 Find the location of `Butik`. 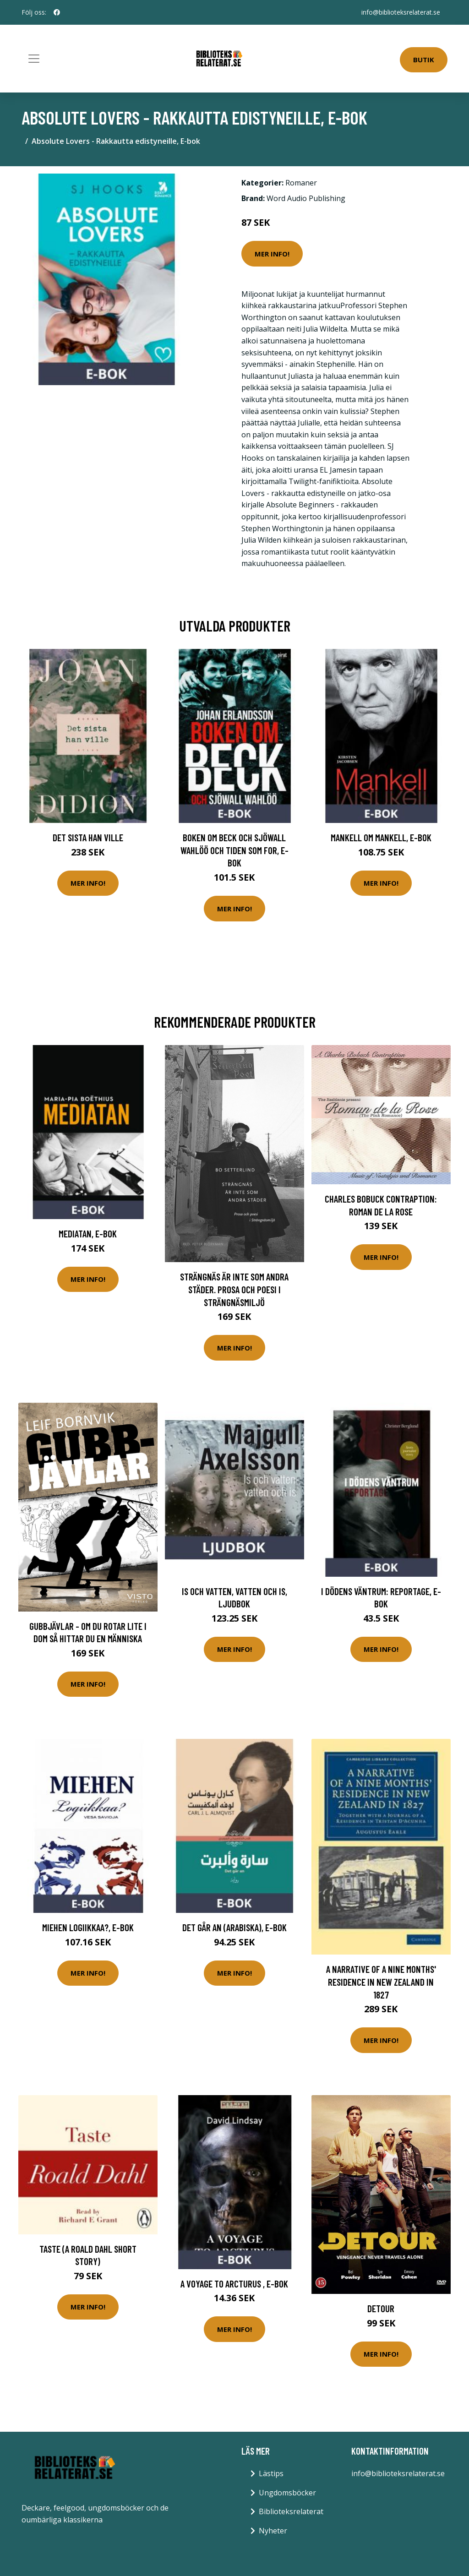

Butik is located at coordinates (423, 59).